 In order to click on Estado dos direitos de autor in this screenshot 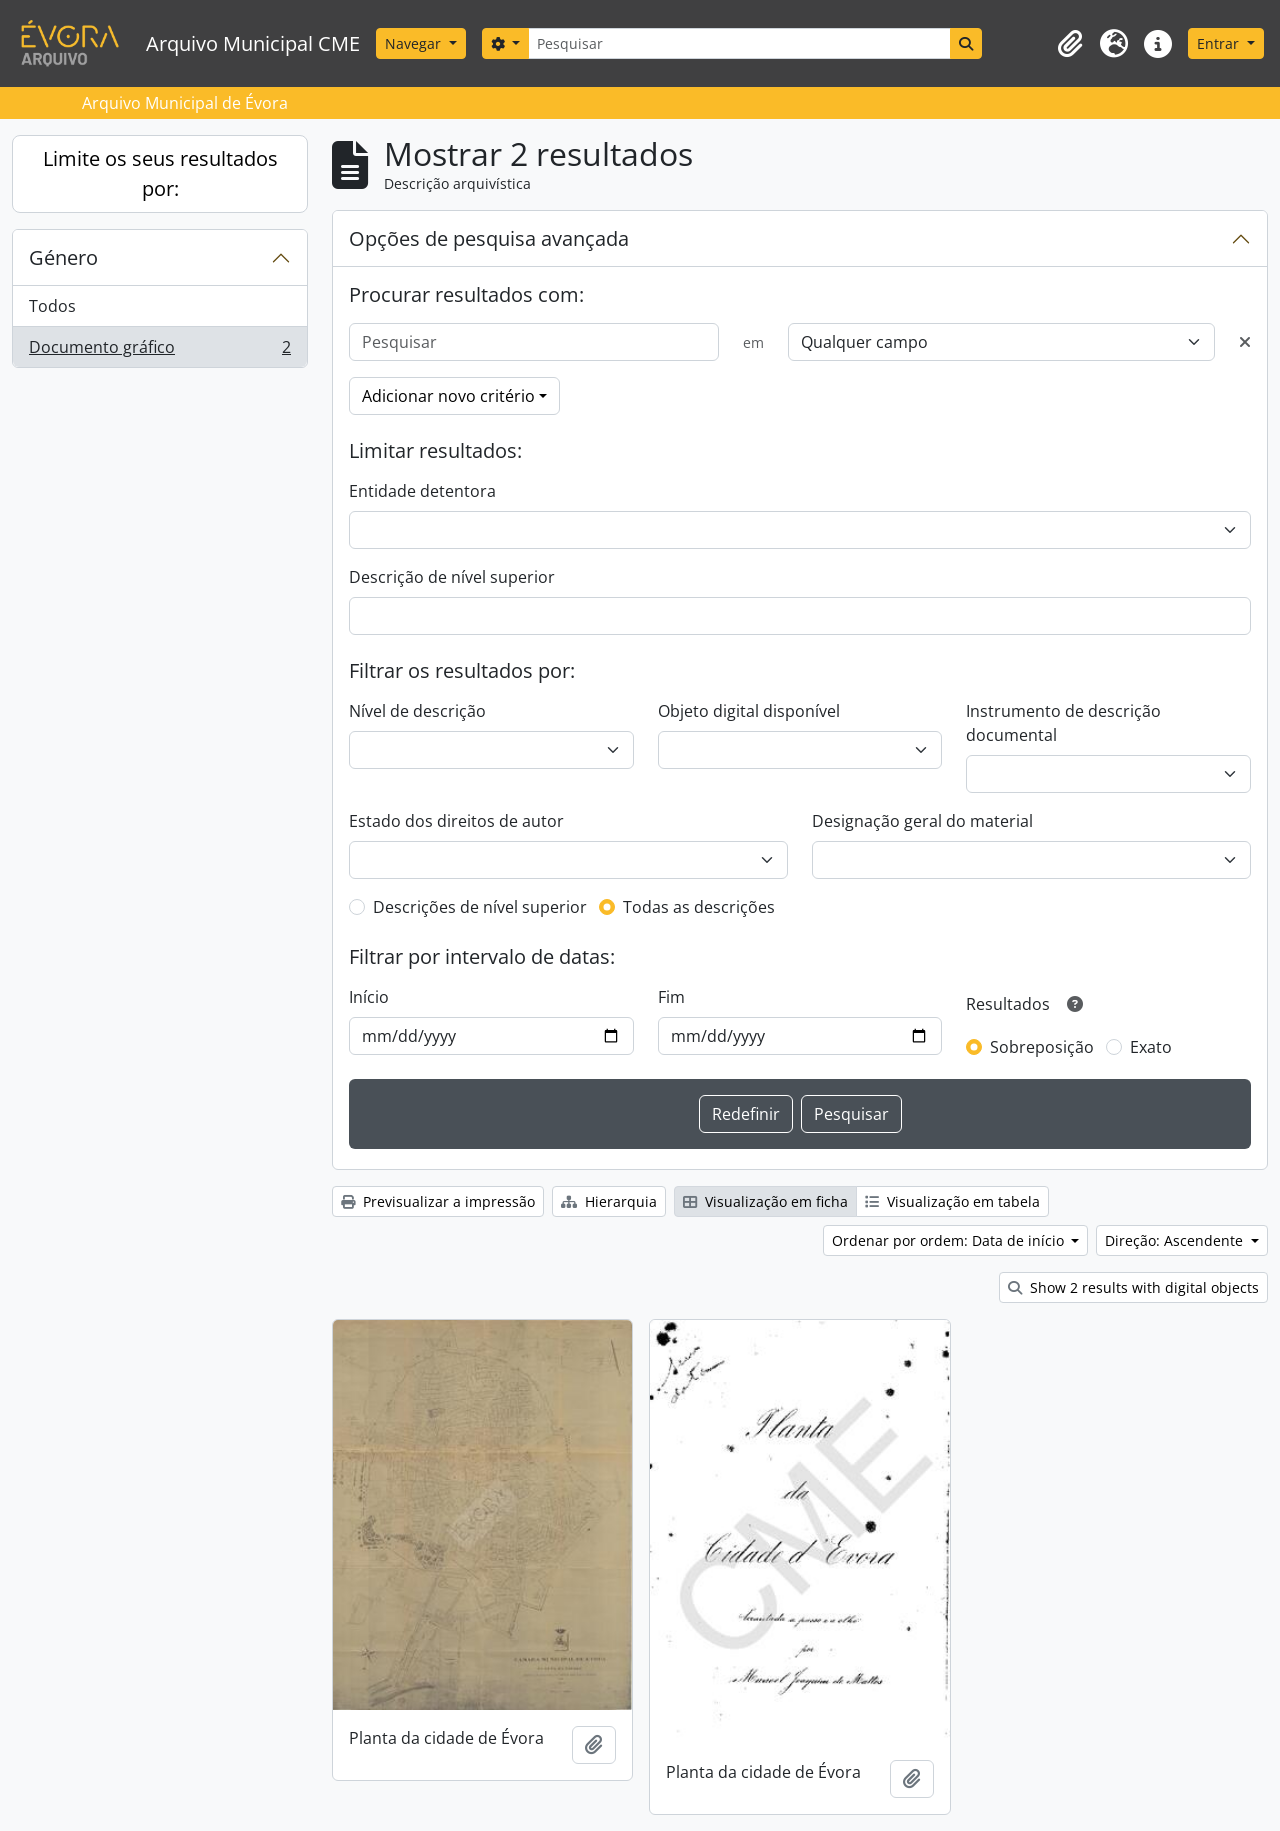, I will do `click(456, 821)`.